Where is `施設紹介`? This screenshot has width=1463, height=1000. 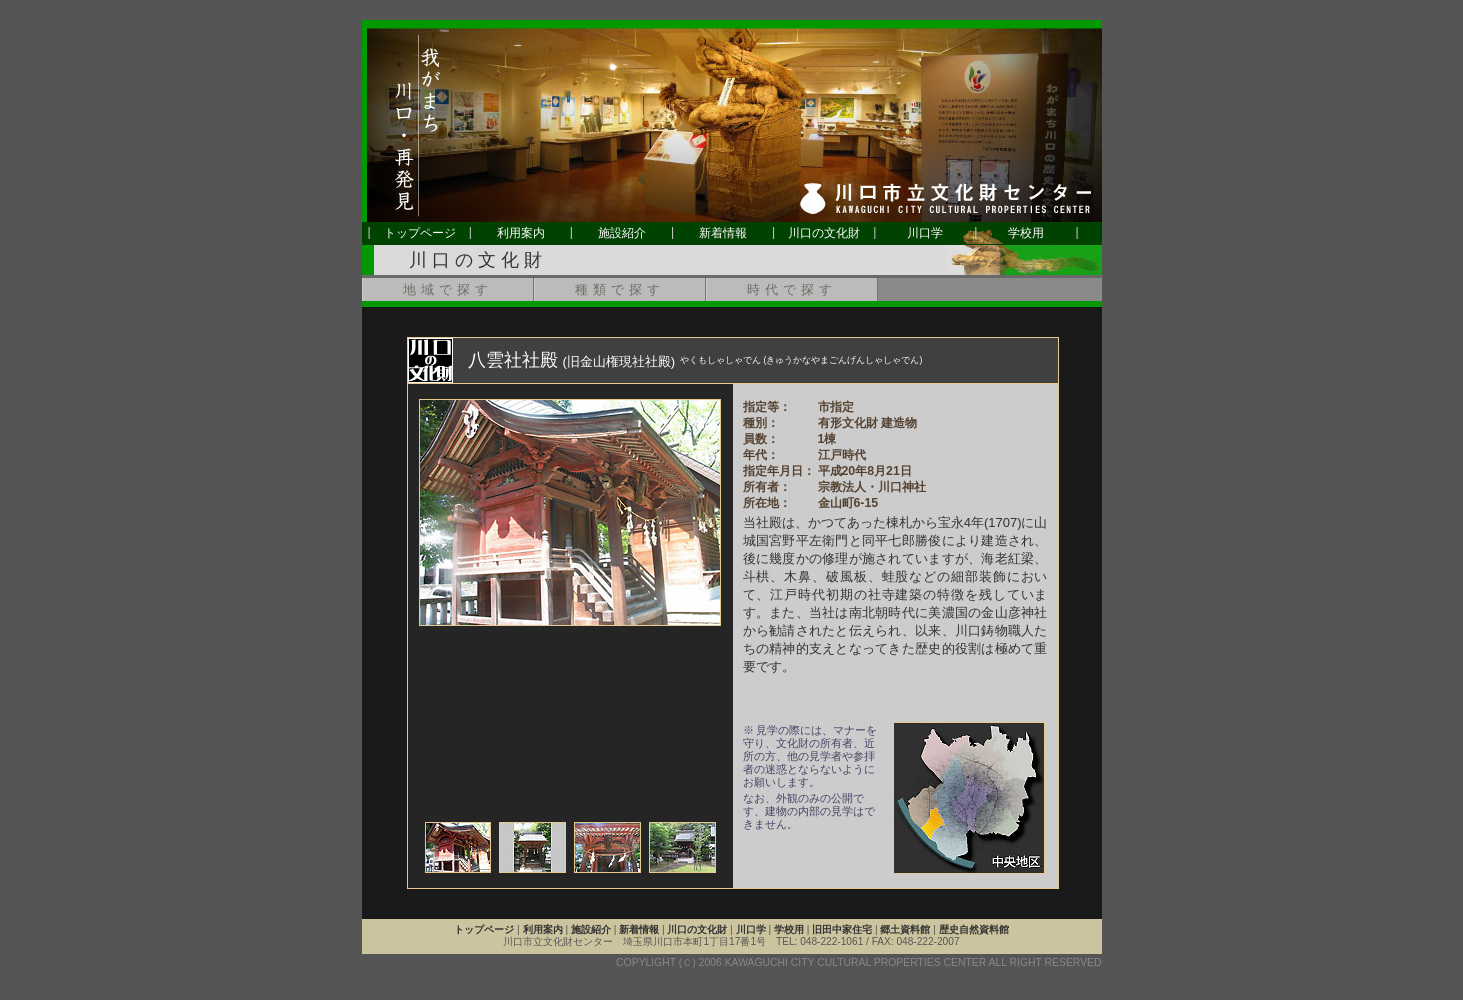 施設紹介 is located at coordinates (622, 233).